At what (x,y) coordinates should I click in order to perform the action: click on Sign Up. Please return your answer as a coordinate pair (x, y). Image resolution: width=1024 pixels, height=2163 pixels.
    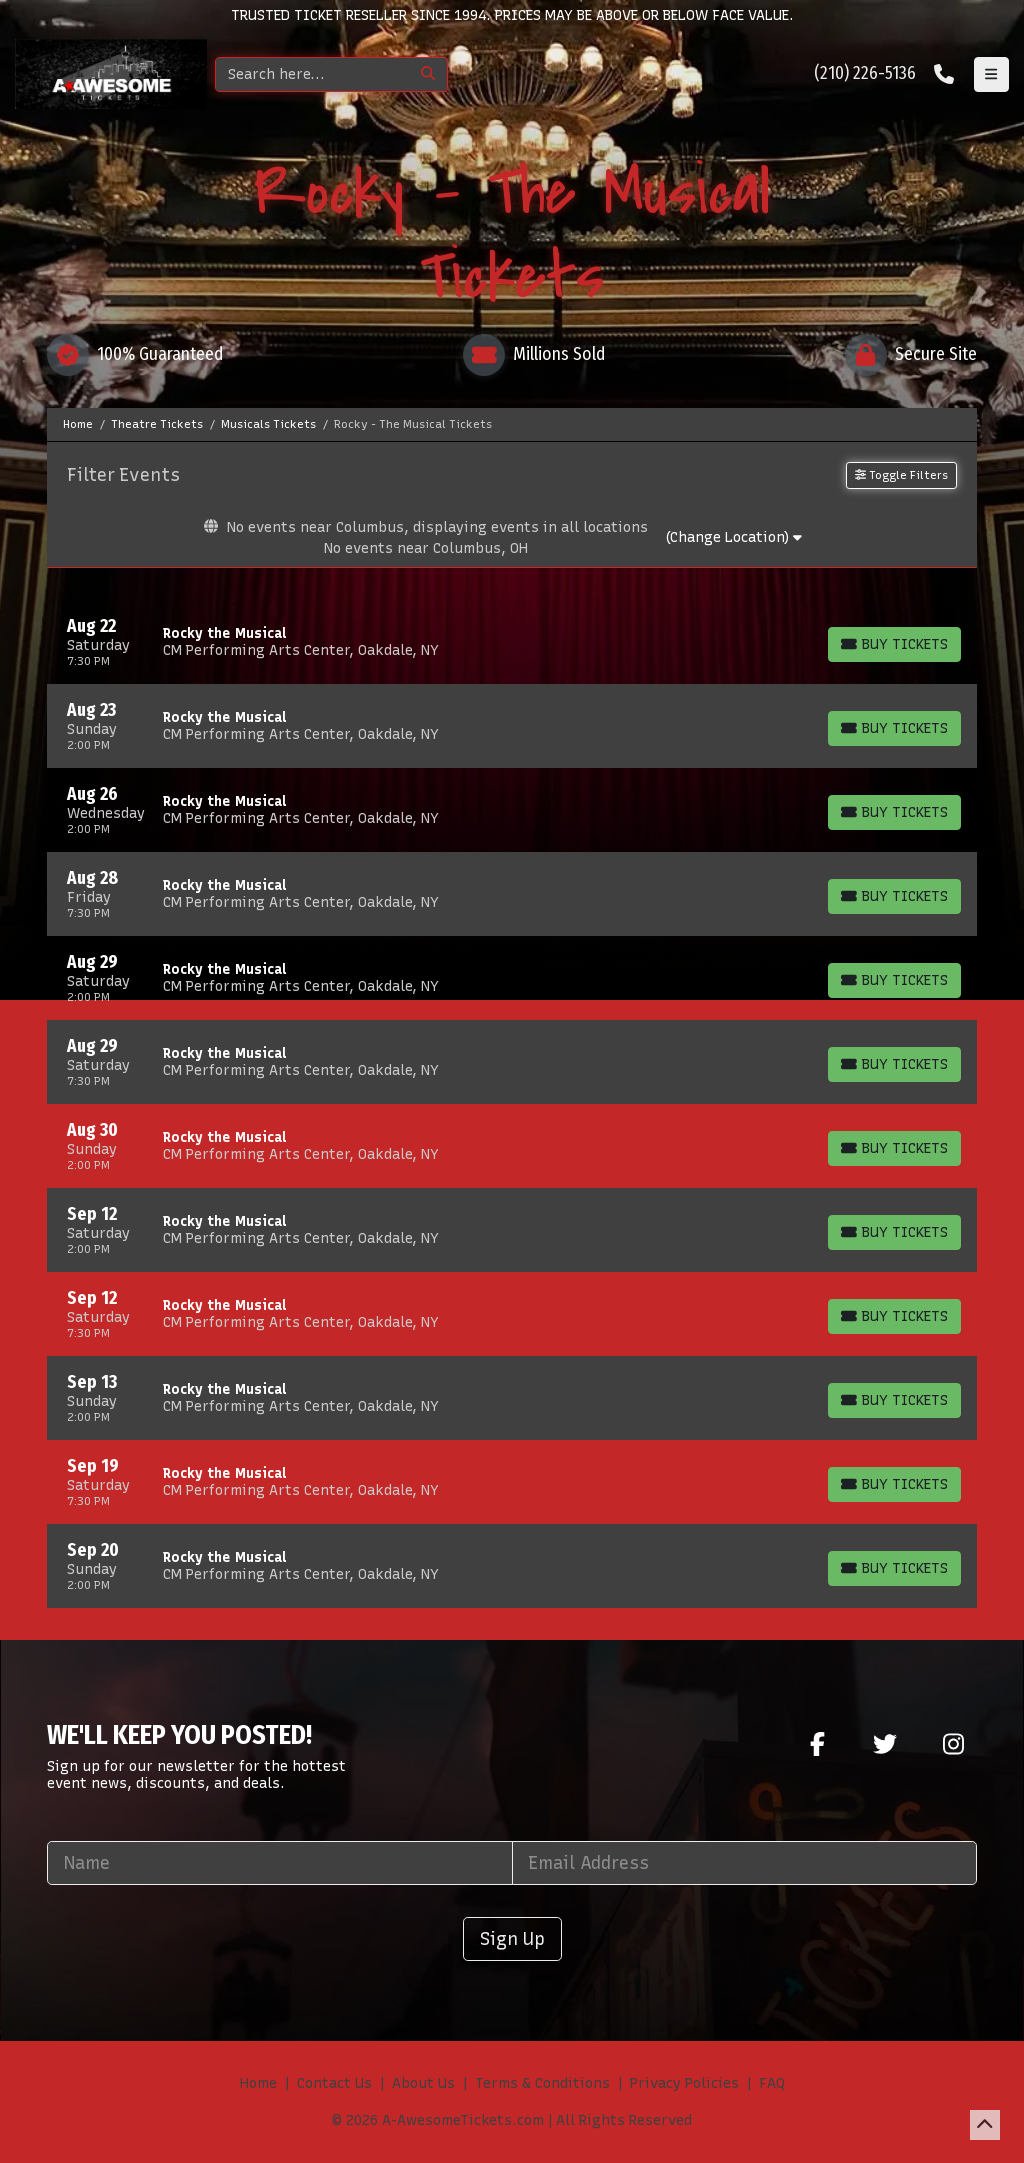
    Looking at the image, I should click on (512, 1938).